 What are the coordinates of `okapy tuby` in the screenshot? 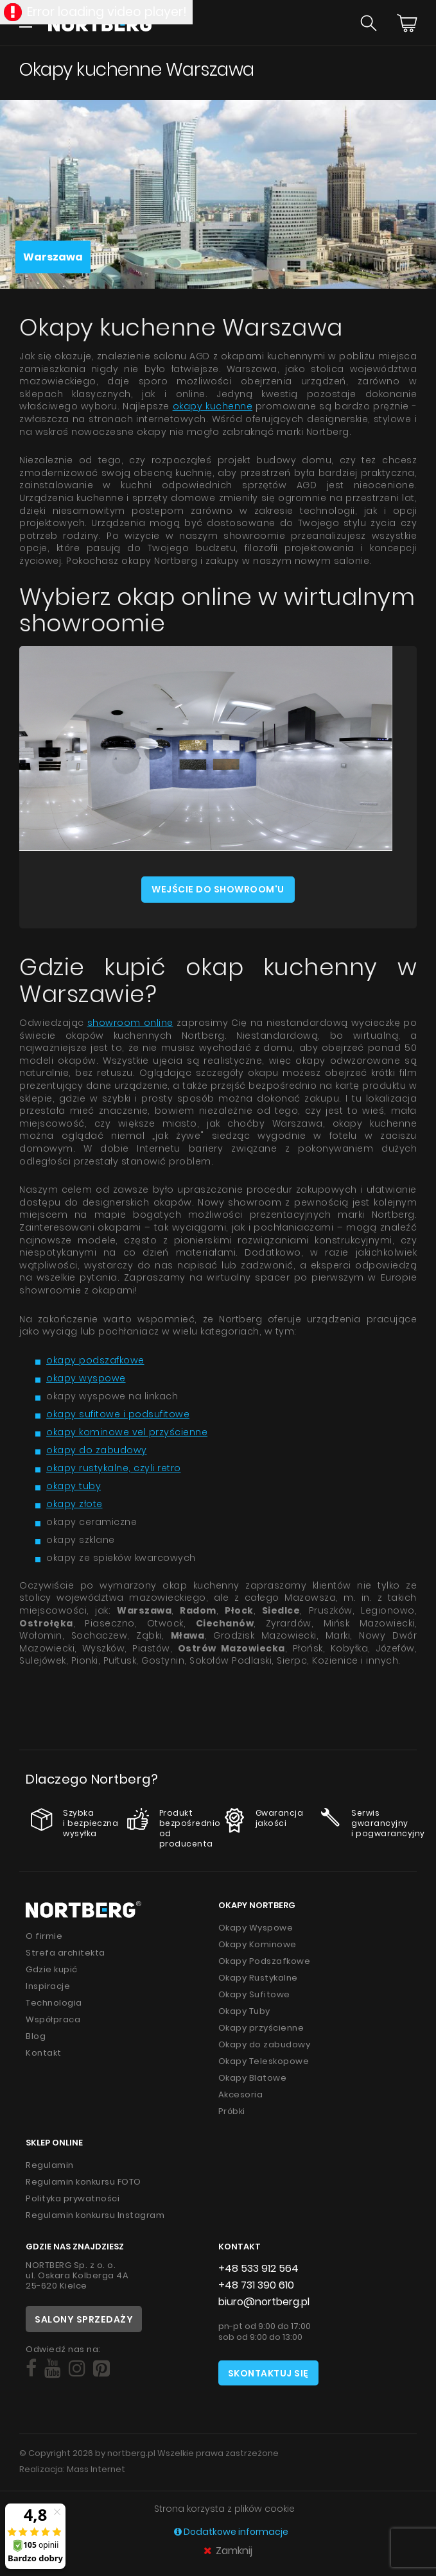 It's located at (73, 1486).